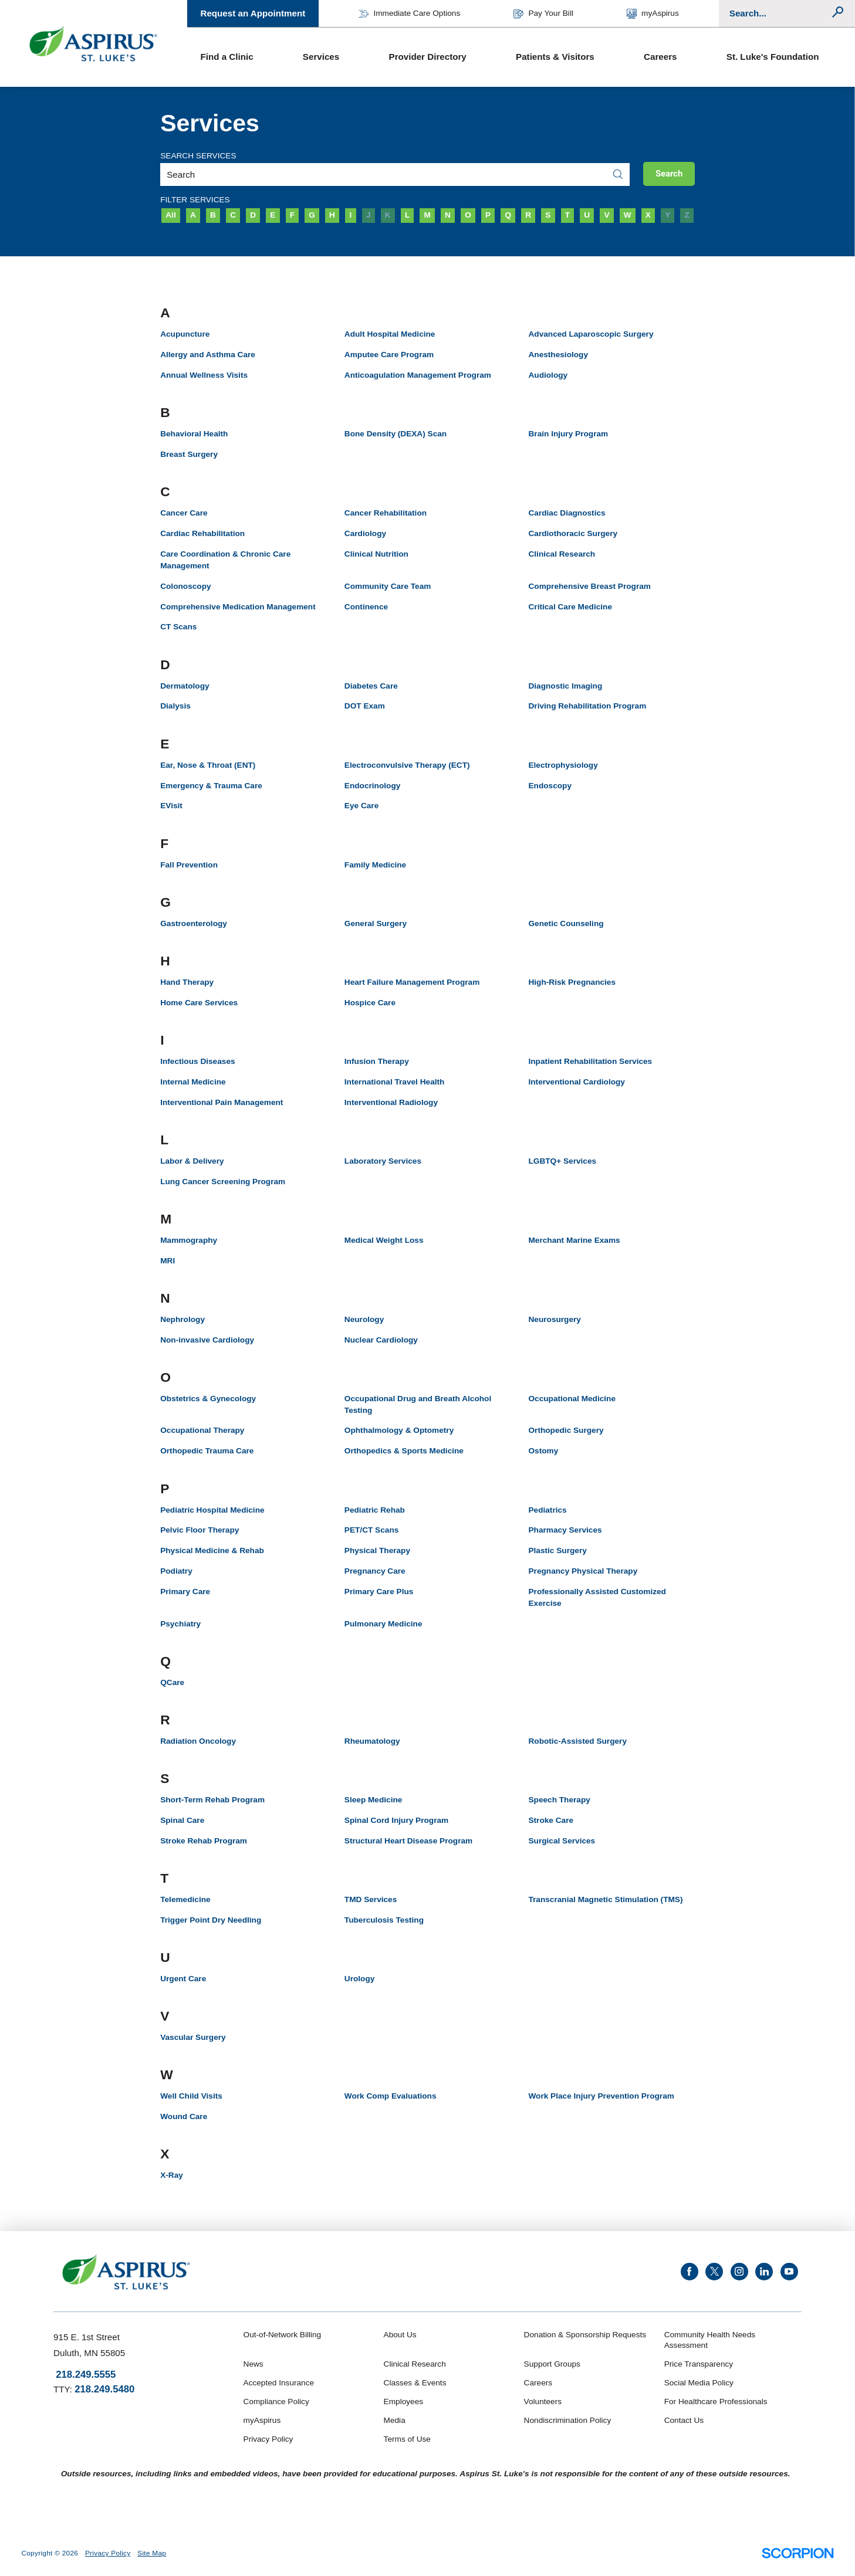 This screenshot has height=2576, width=855. I want to click on Occupational Medicine, so click(572, 1398).